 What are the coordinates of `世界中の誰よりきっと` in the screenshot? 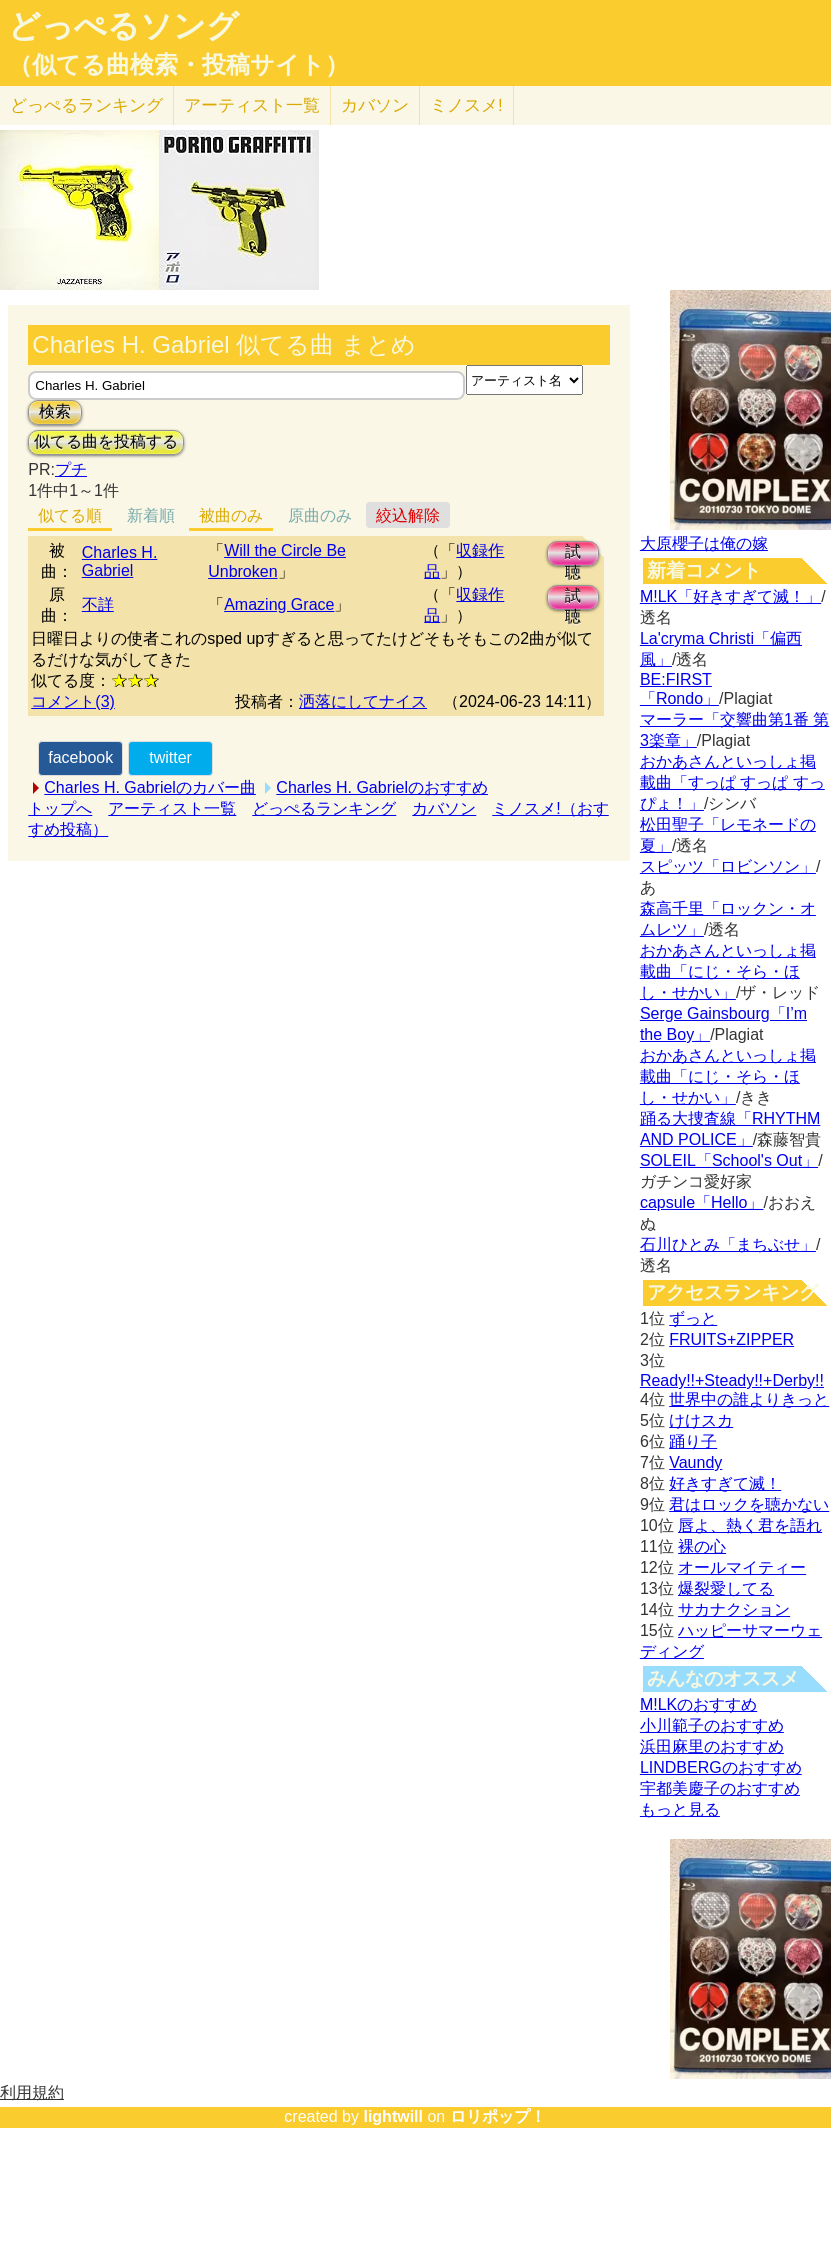 It's located at (749, 1399).